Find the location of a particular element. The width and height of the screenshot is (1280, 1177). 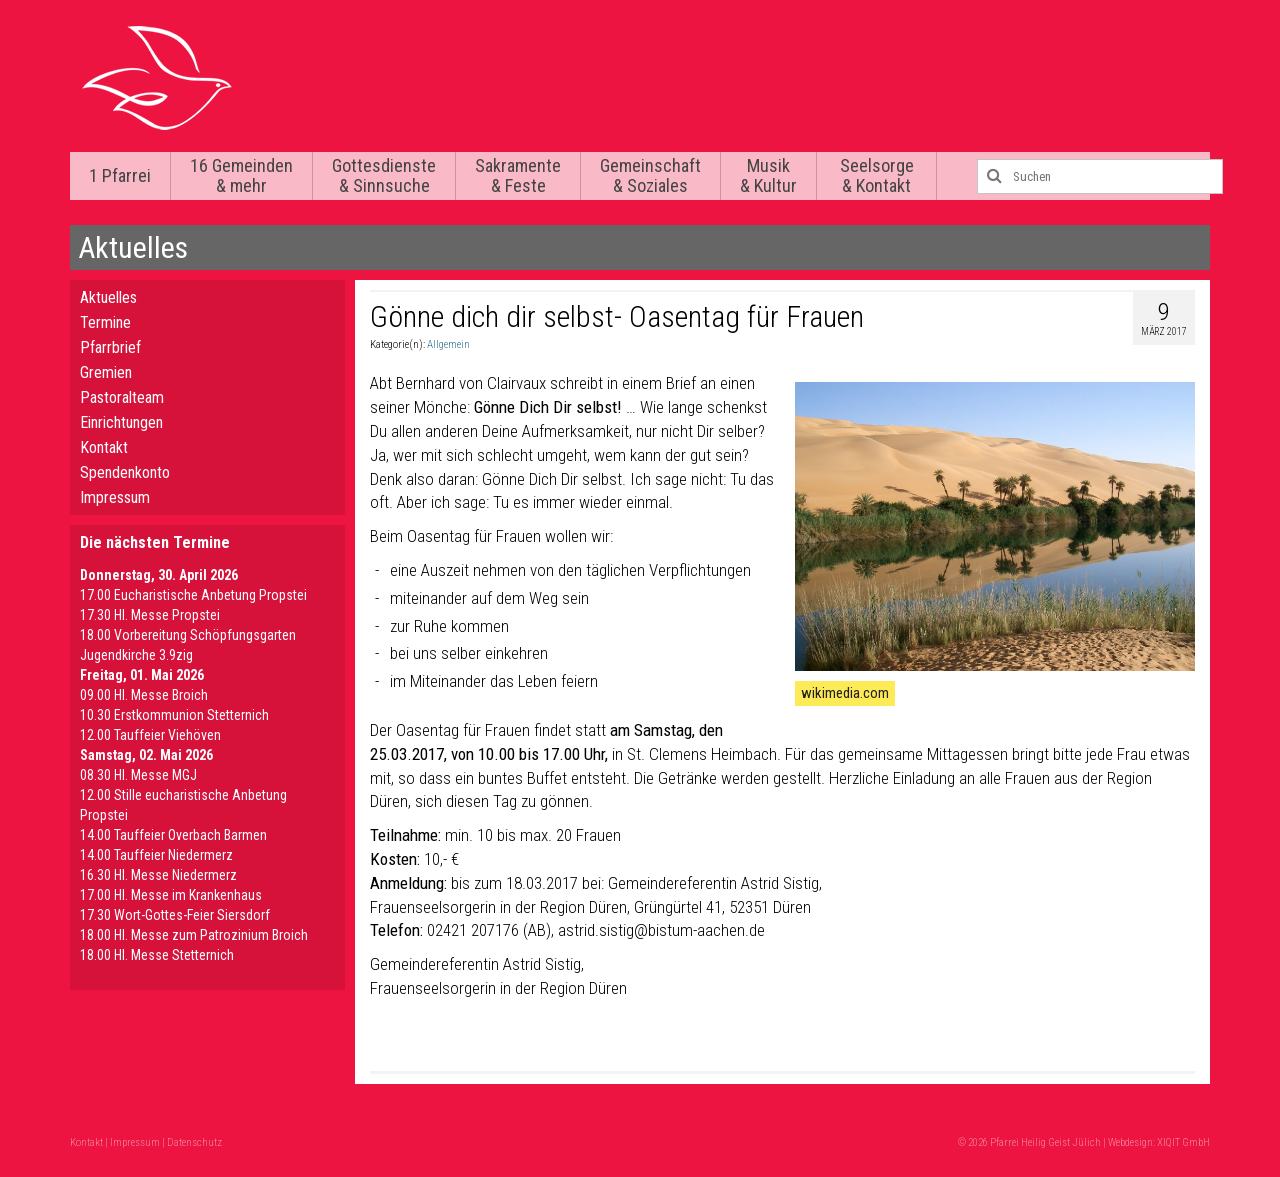

14.00 Tauffeier Overbach Barmen is located at coordinates (173, 835).